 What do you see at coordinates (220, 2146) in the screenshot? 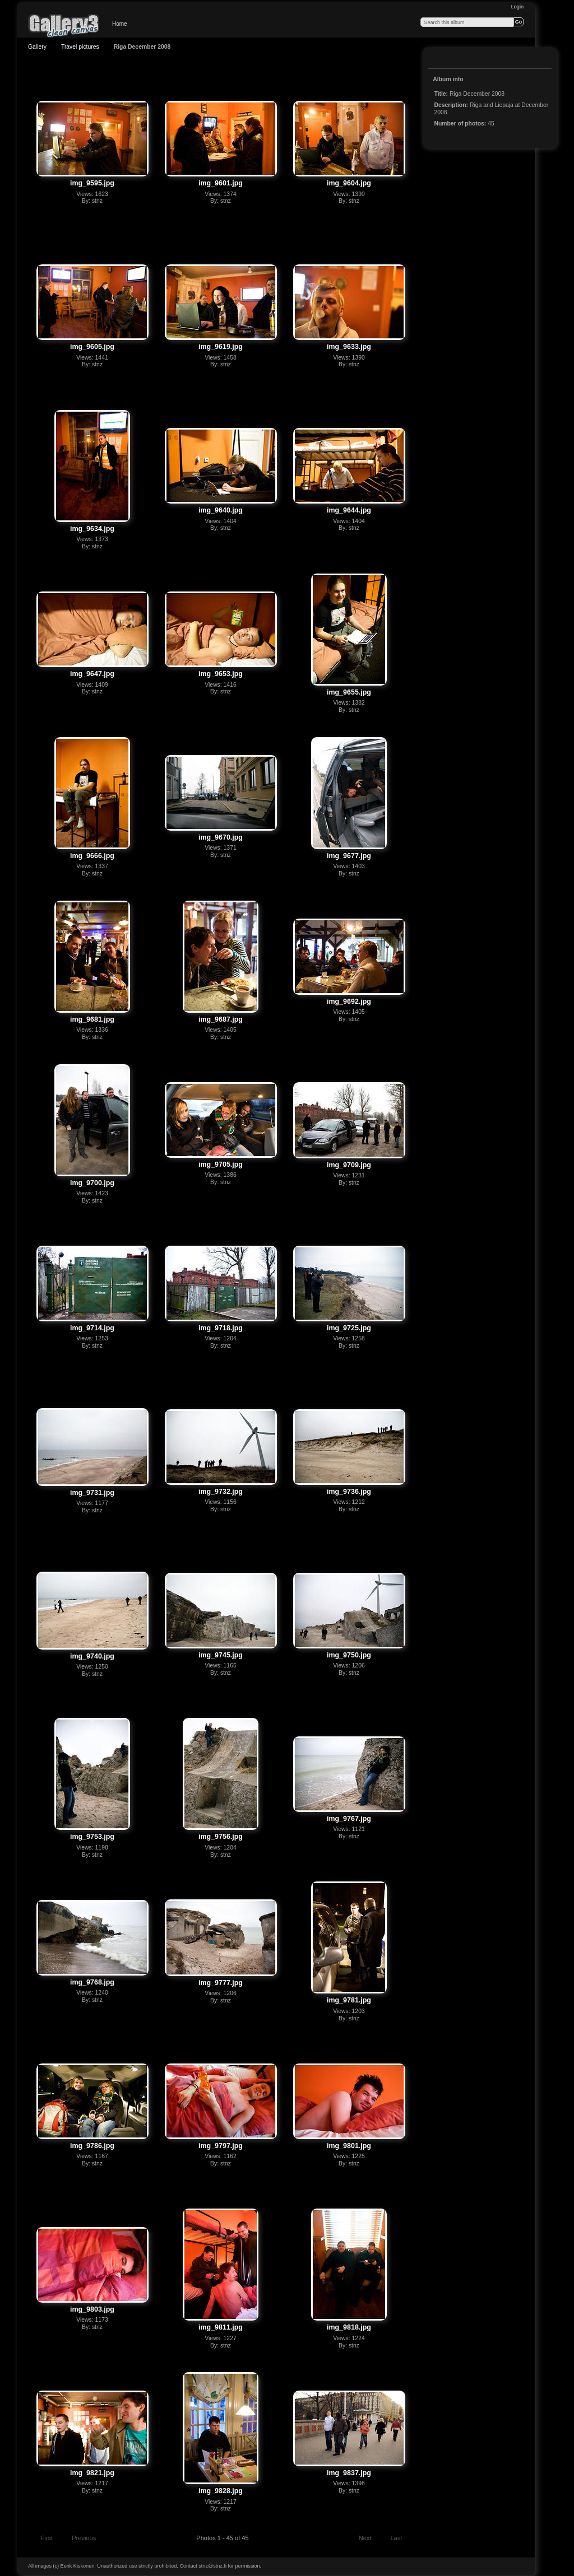
I see `img_9797.jpg` at bounding box center [220, 2146].